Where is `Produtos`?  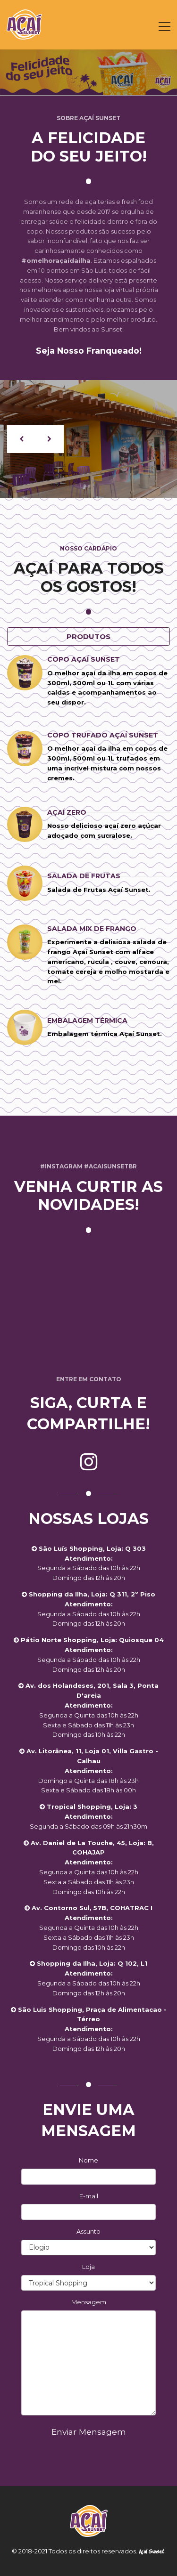
Produtos is located at coordinates (88, 636).